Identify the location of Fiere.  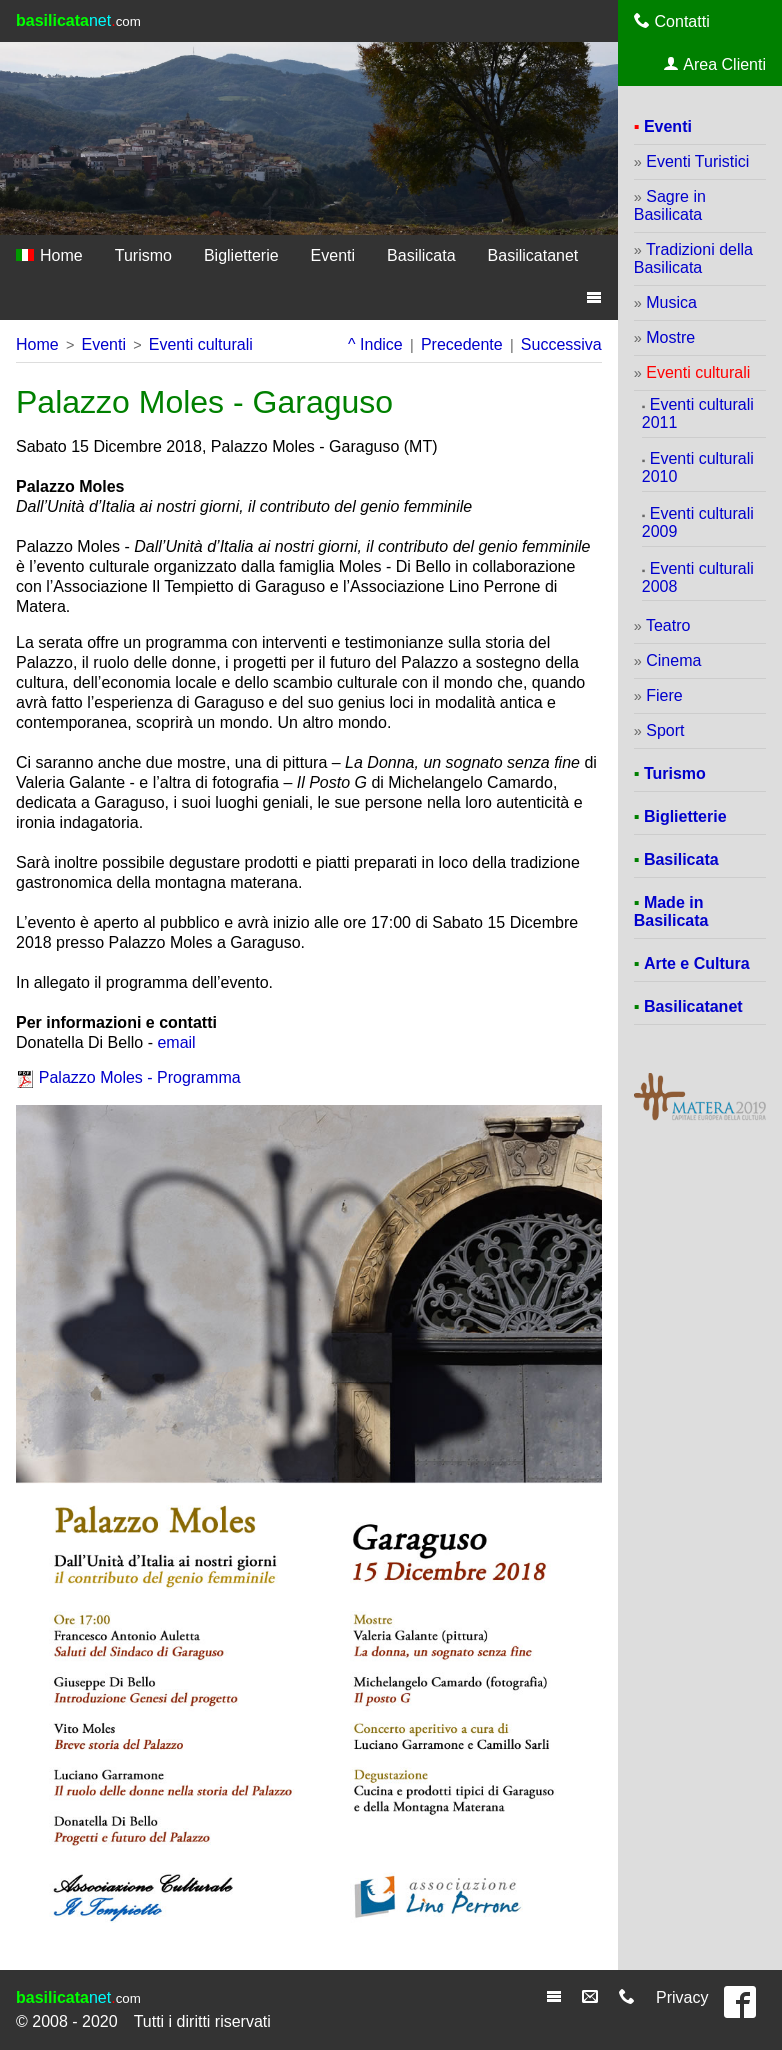
(664, 695).